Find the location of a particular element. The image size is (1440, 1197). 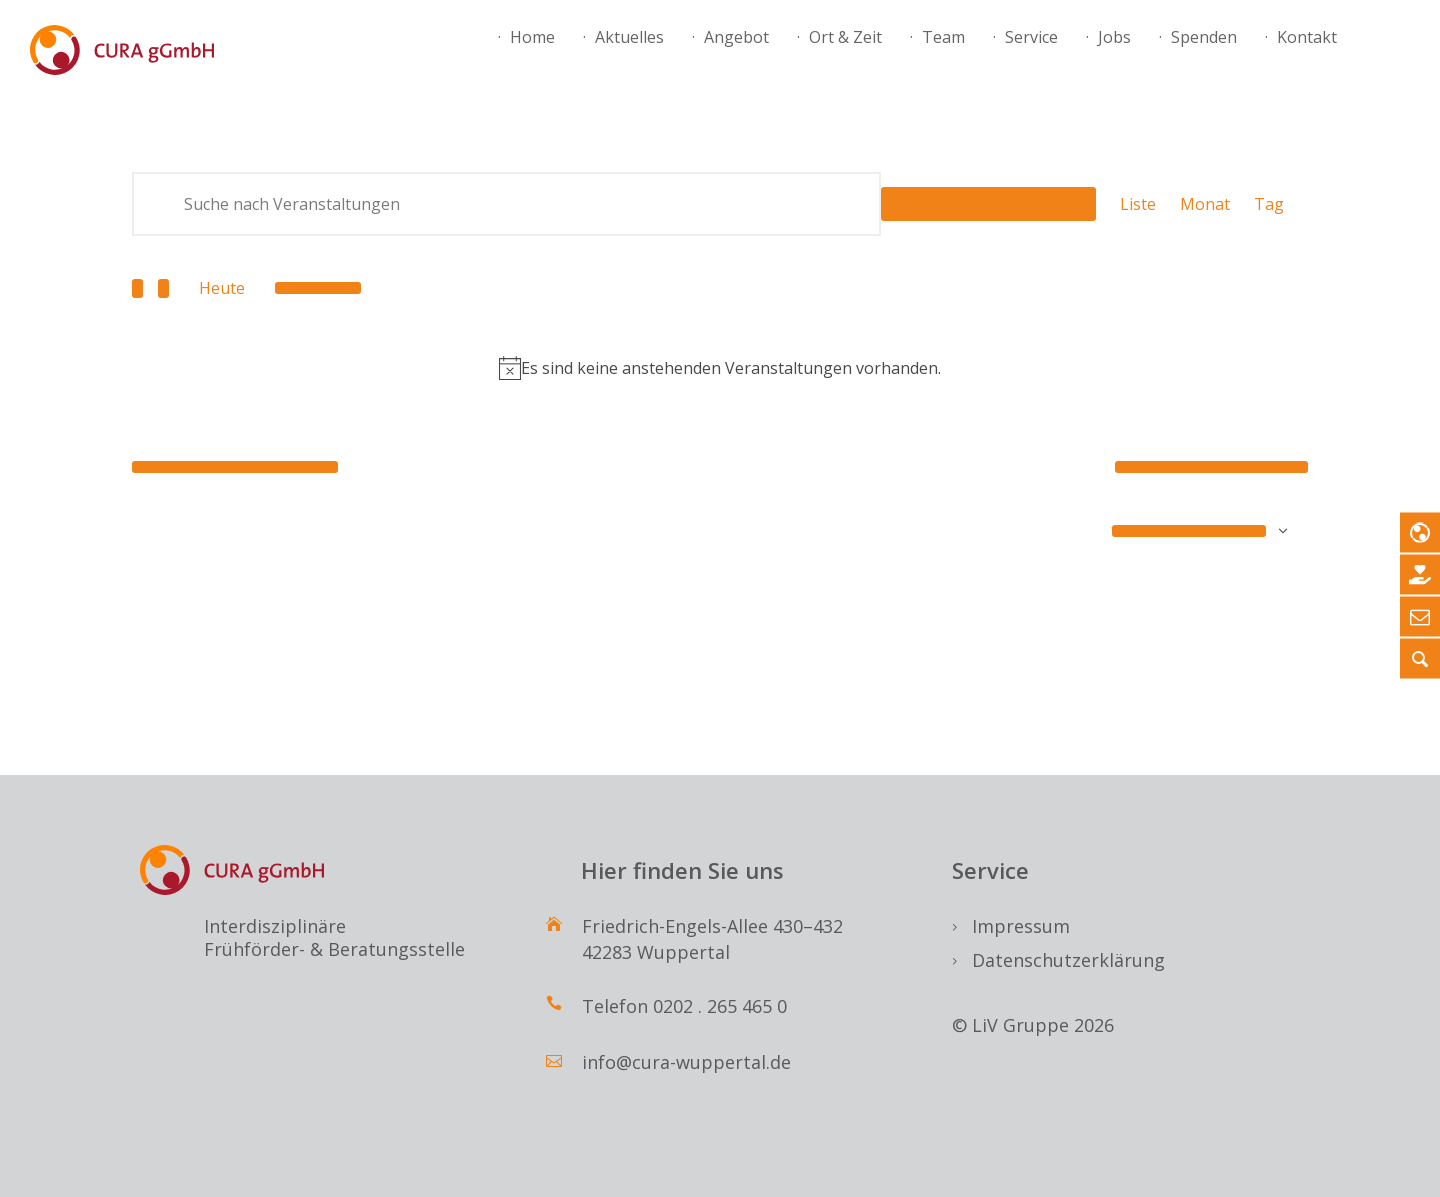

[Vorherige Veranstaltungen] is located at coordinates (137, 288).